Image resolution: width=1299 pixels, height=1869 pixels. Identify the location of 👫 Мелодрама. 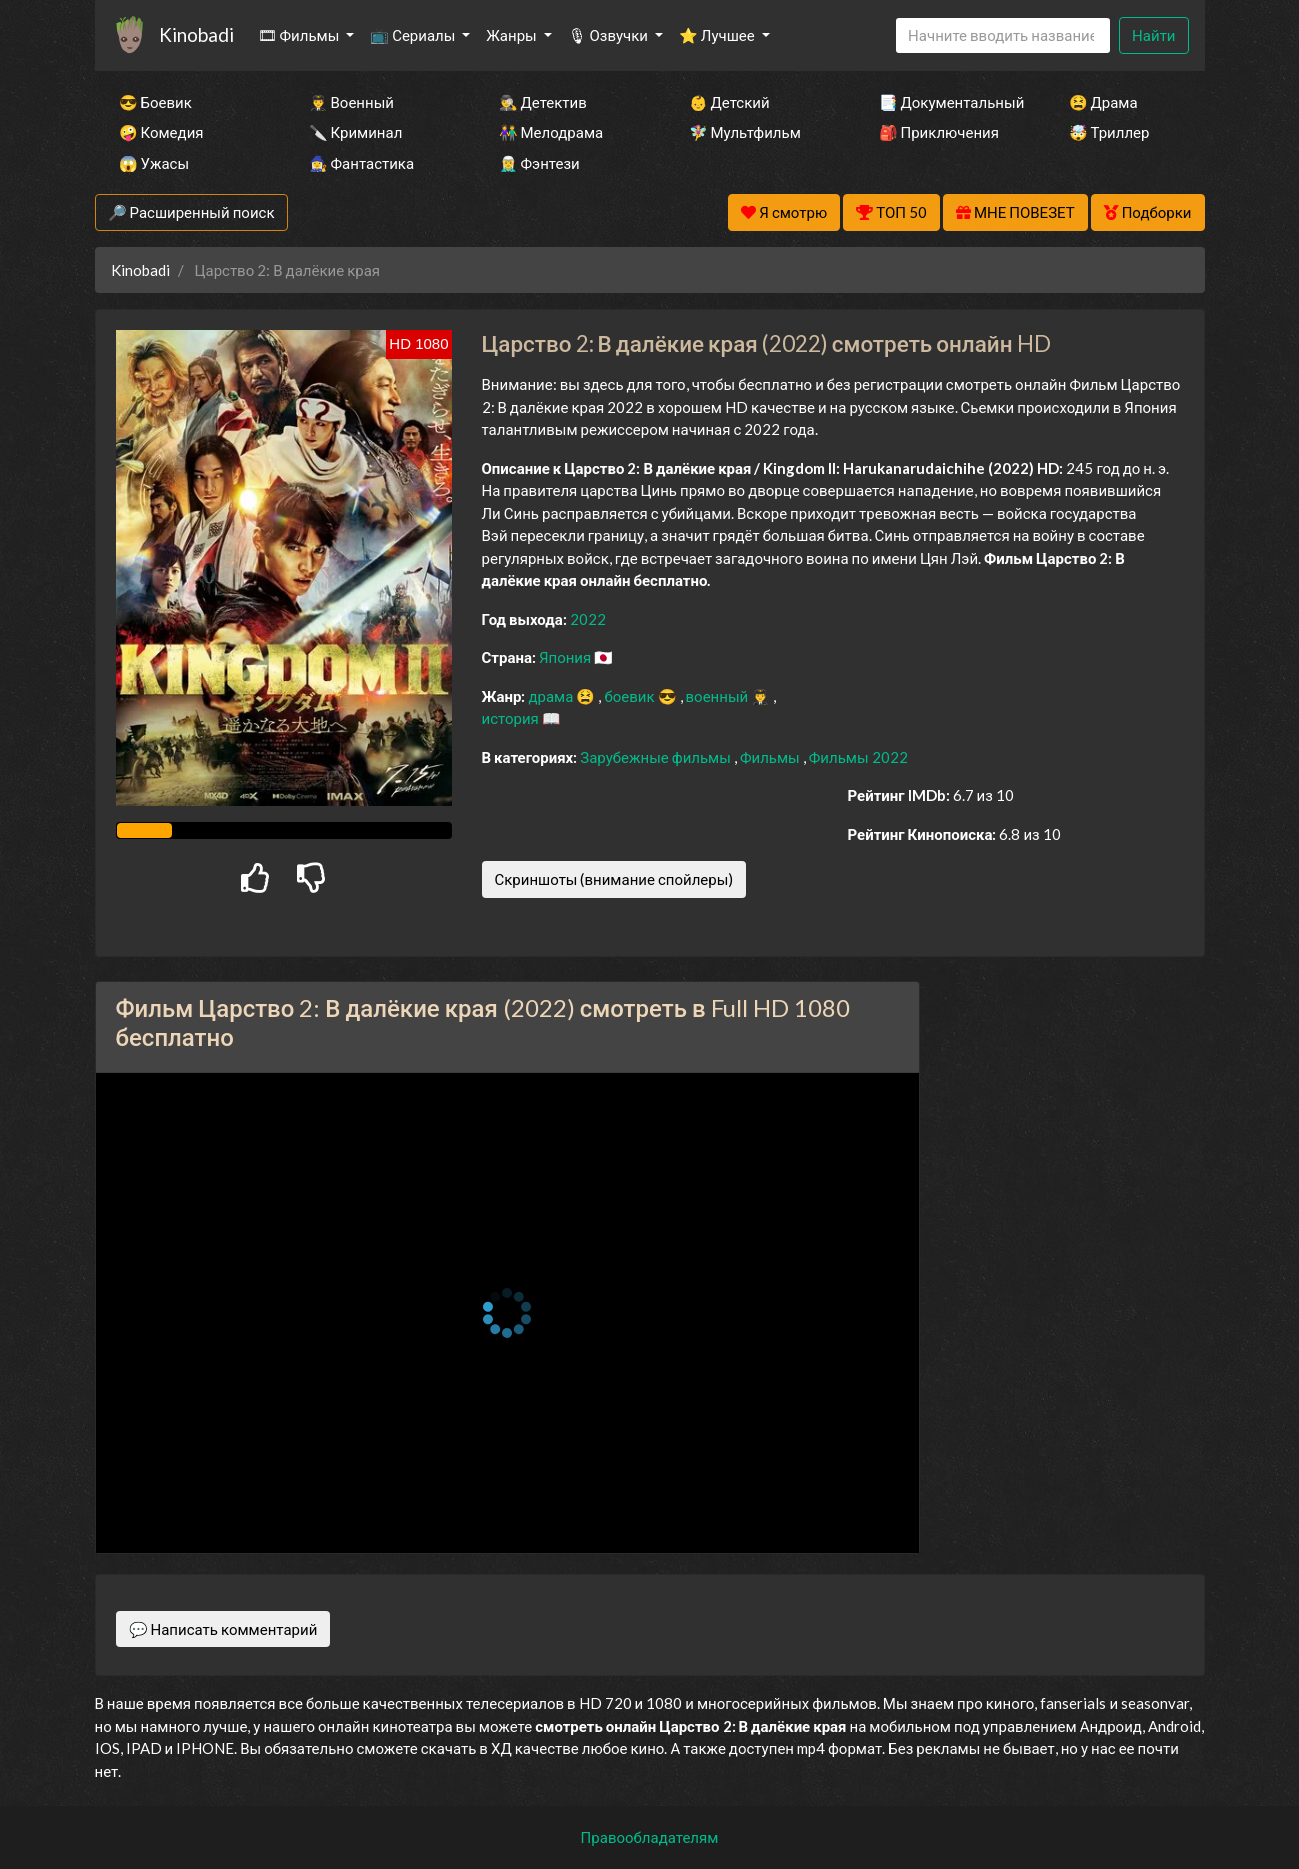
(551, 132).